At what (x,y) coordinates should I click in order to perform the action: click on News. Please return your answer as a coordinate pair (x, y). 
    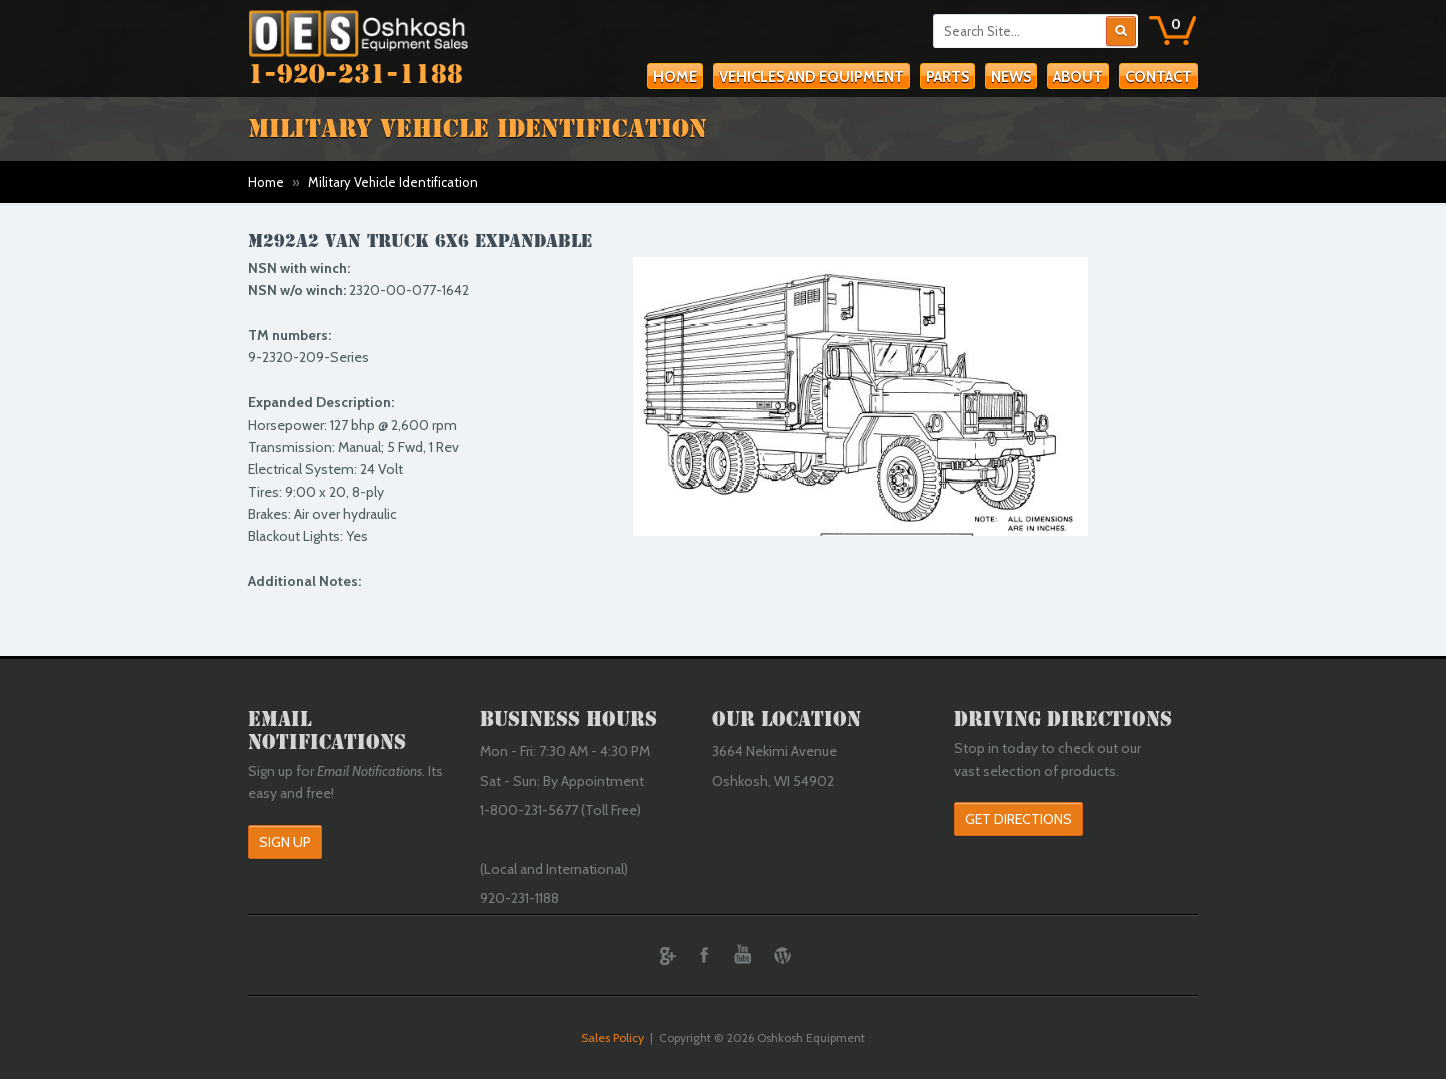
    Looking at the image, I should click on (1011, 77).